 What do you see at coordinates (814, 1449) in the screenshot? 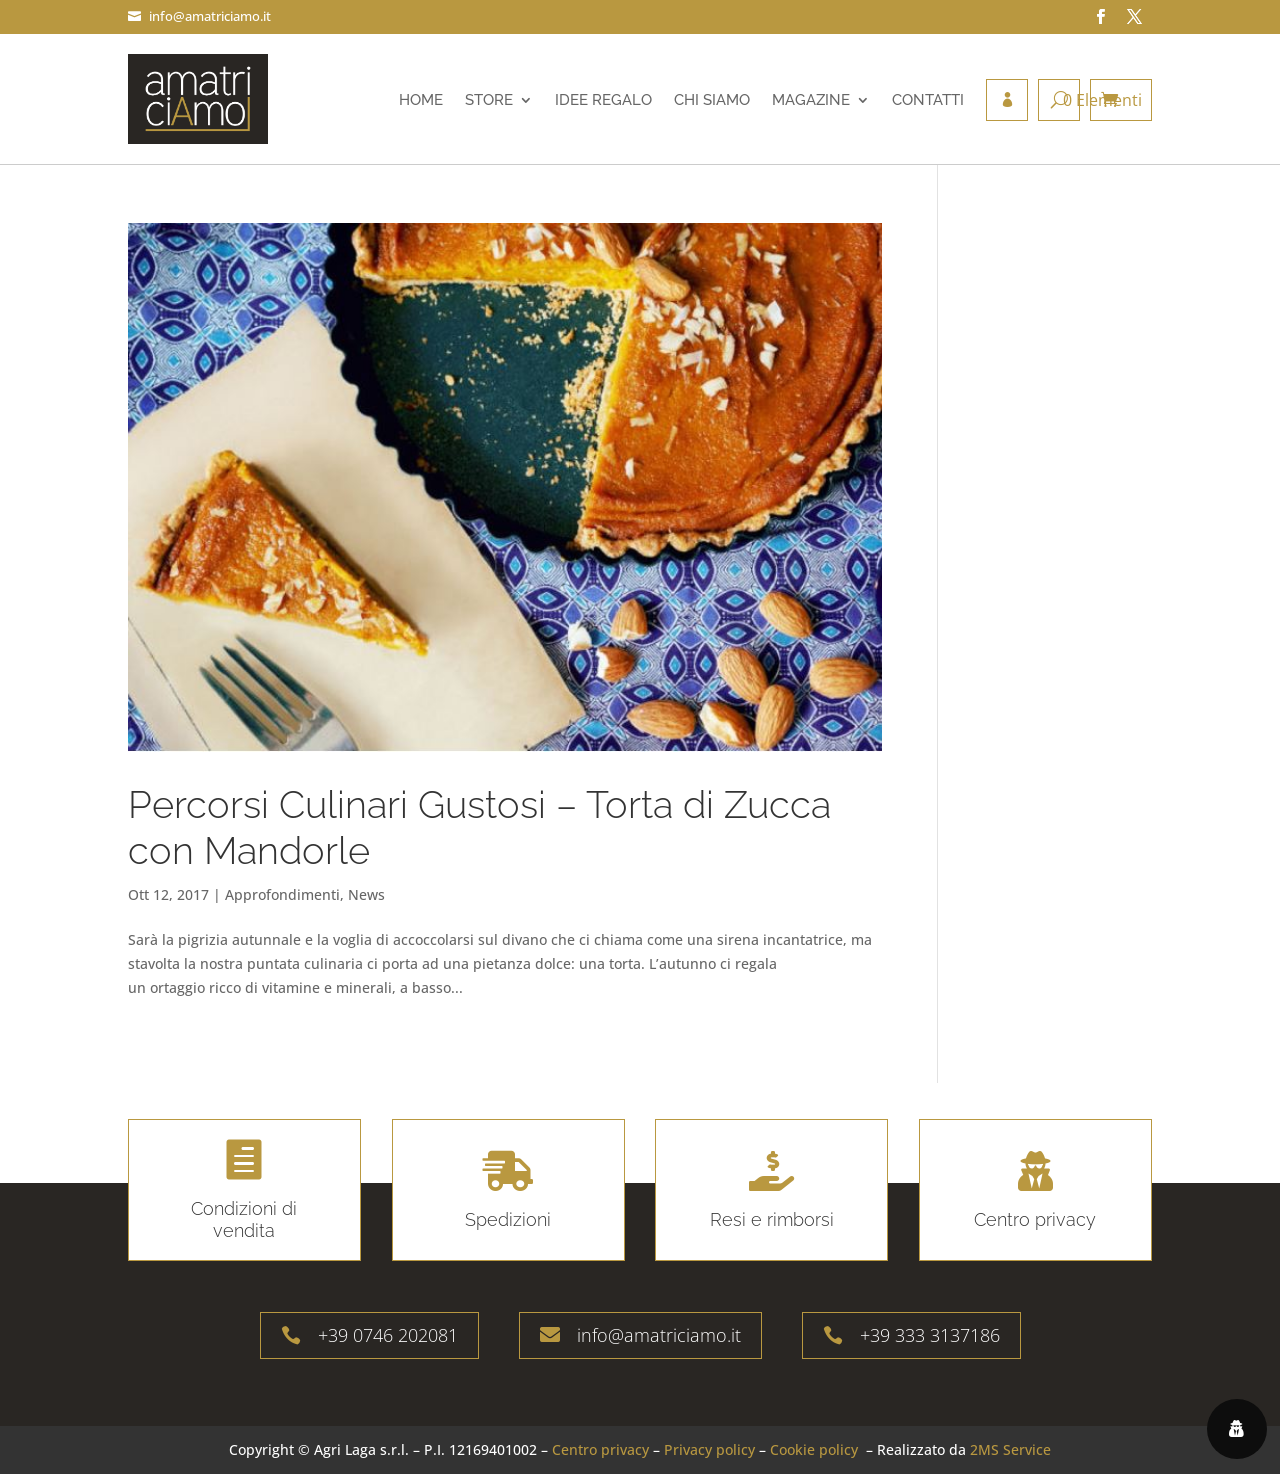
I see `Cookie policy` at bounding box center [814, 1449].